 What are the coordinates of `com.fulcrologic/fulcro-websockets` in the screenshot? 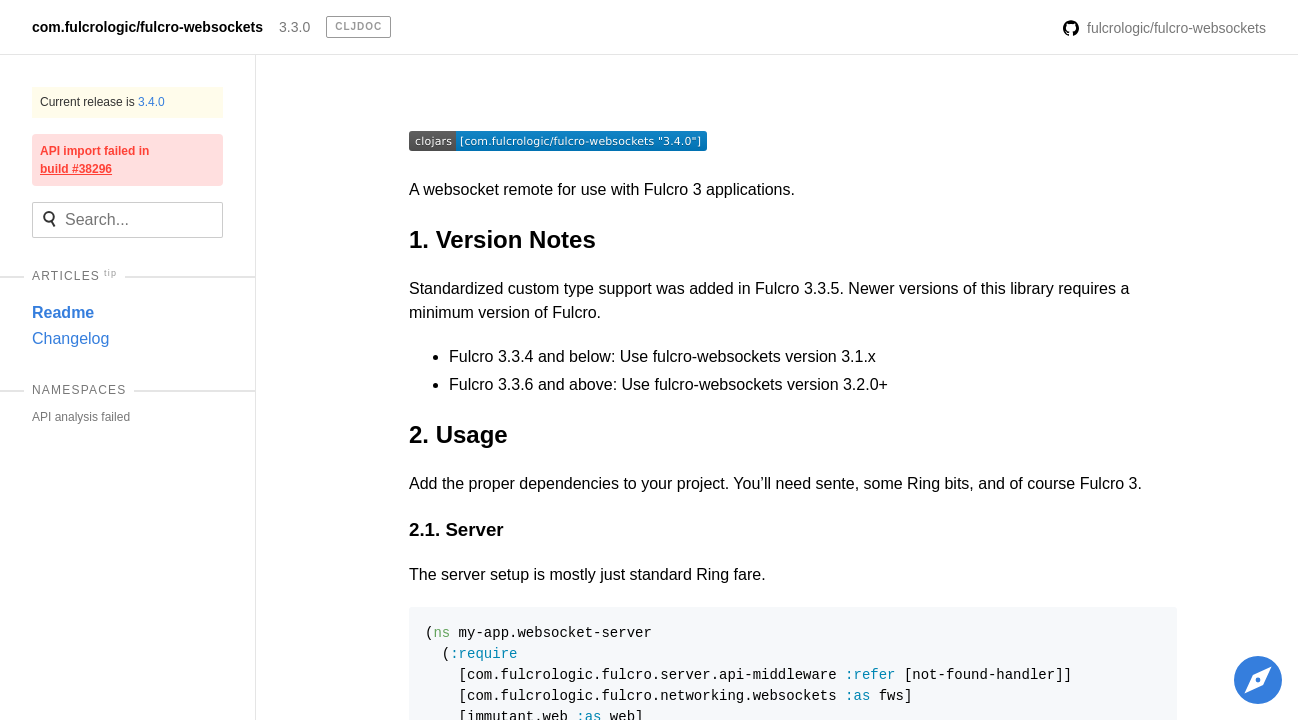 It's located at (147, 27).